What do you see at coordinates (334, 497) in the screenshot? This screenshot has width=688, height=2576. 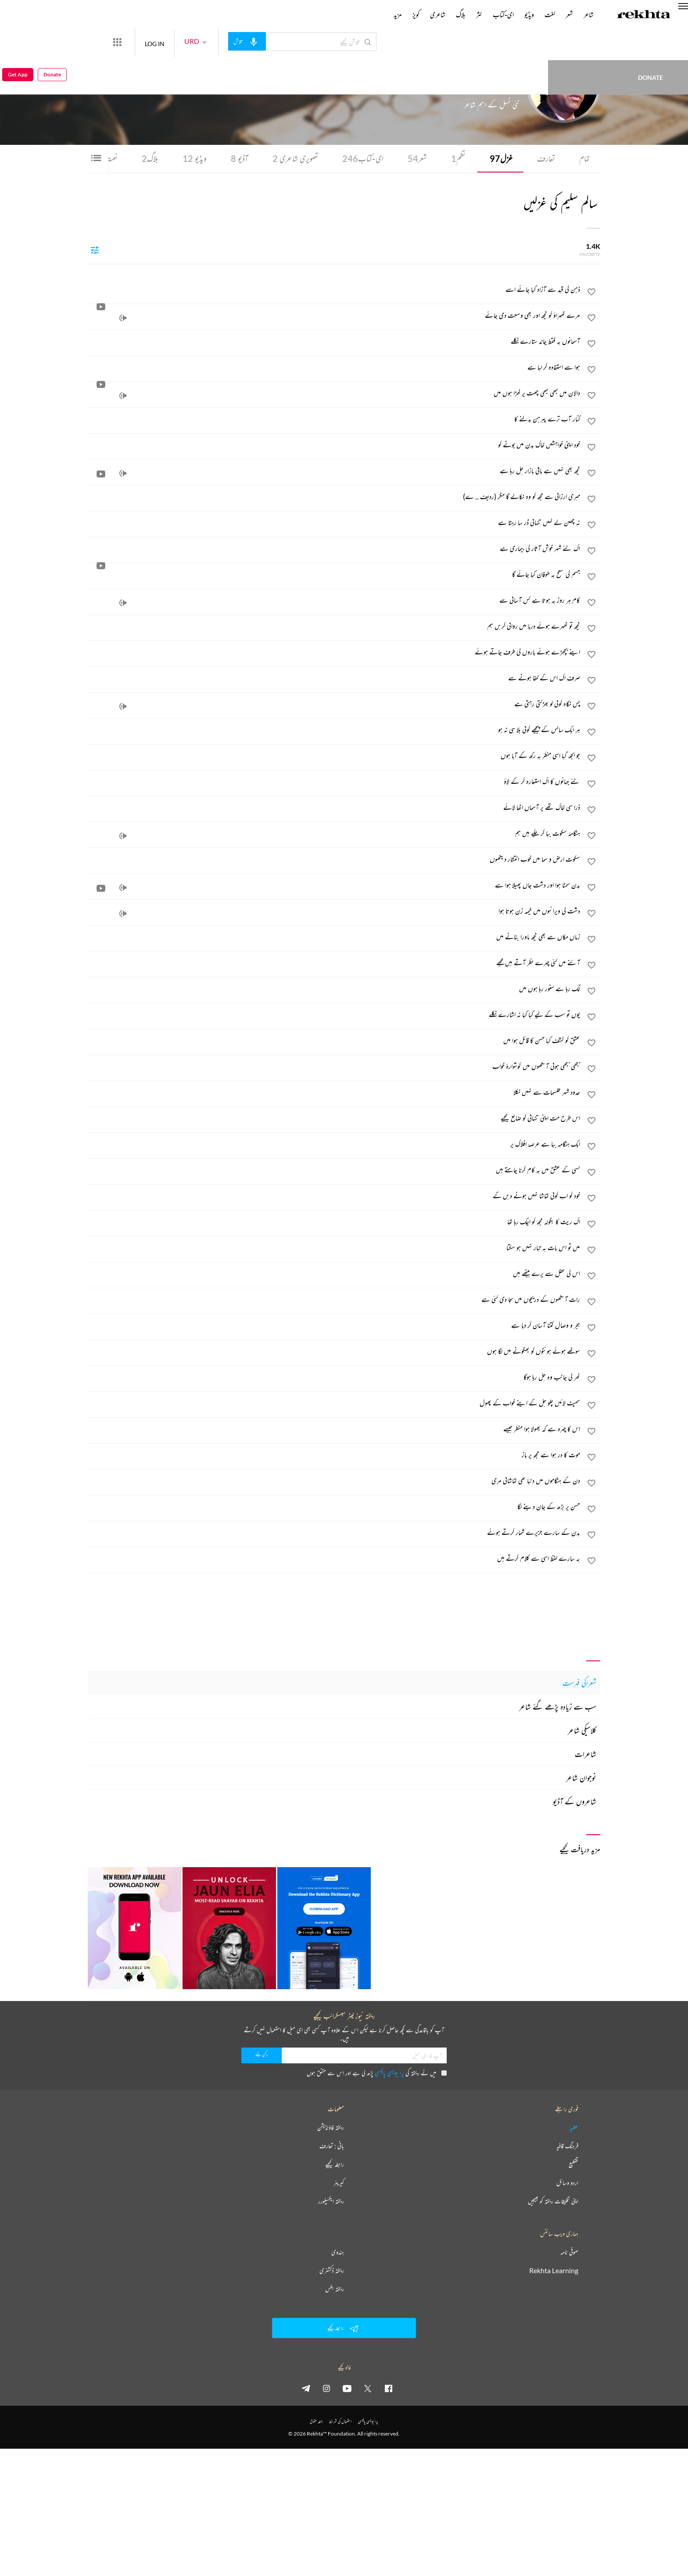 I see `[میری ارزانی سے مجھ کو وہ نکالے گا مگر (ردیف .. ے)]` at bounding box center [334, 497].